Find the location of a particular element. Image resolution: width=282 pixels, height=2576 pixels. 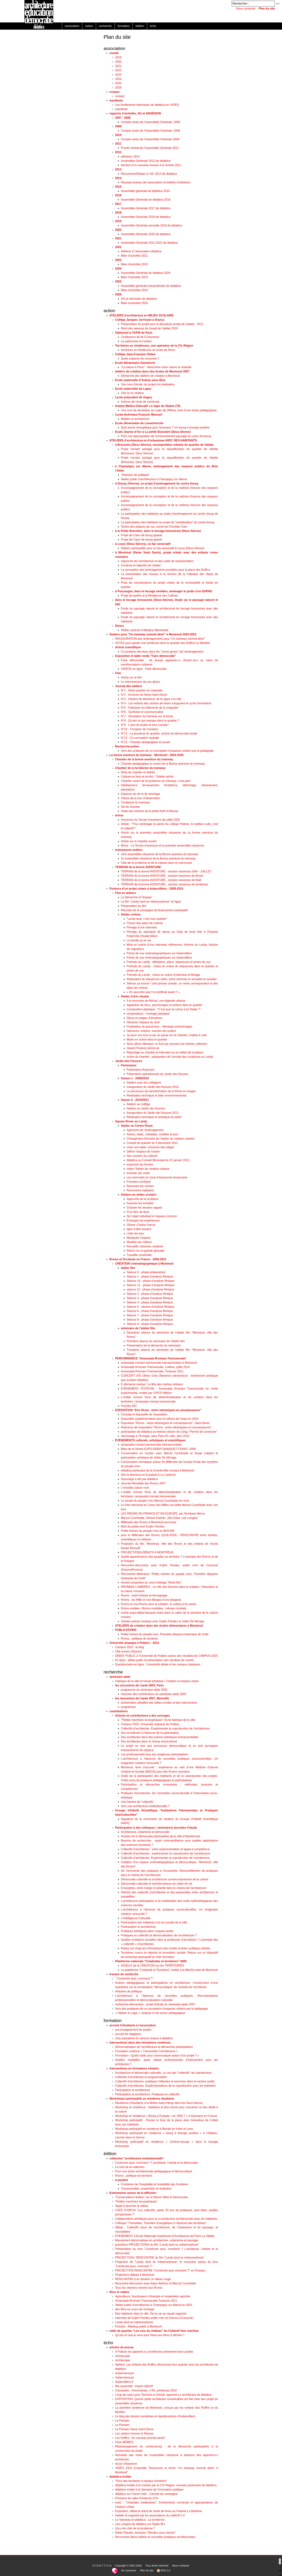

Exposition et table ronde "Faire démocratie" is located at coordinates (145, 655).